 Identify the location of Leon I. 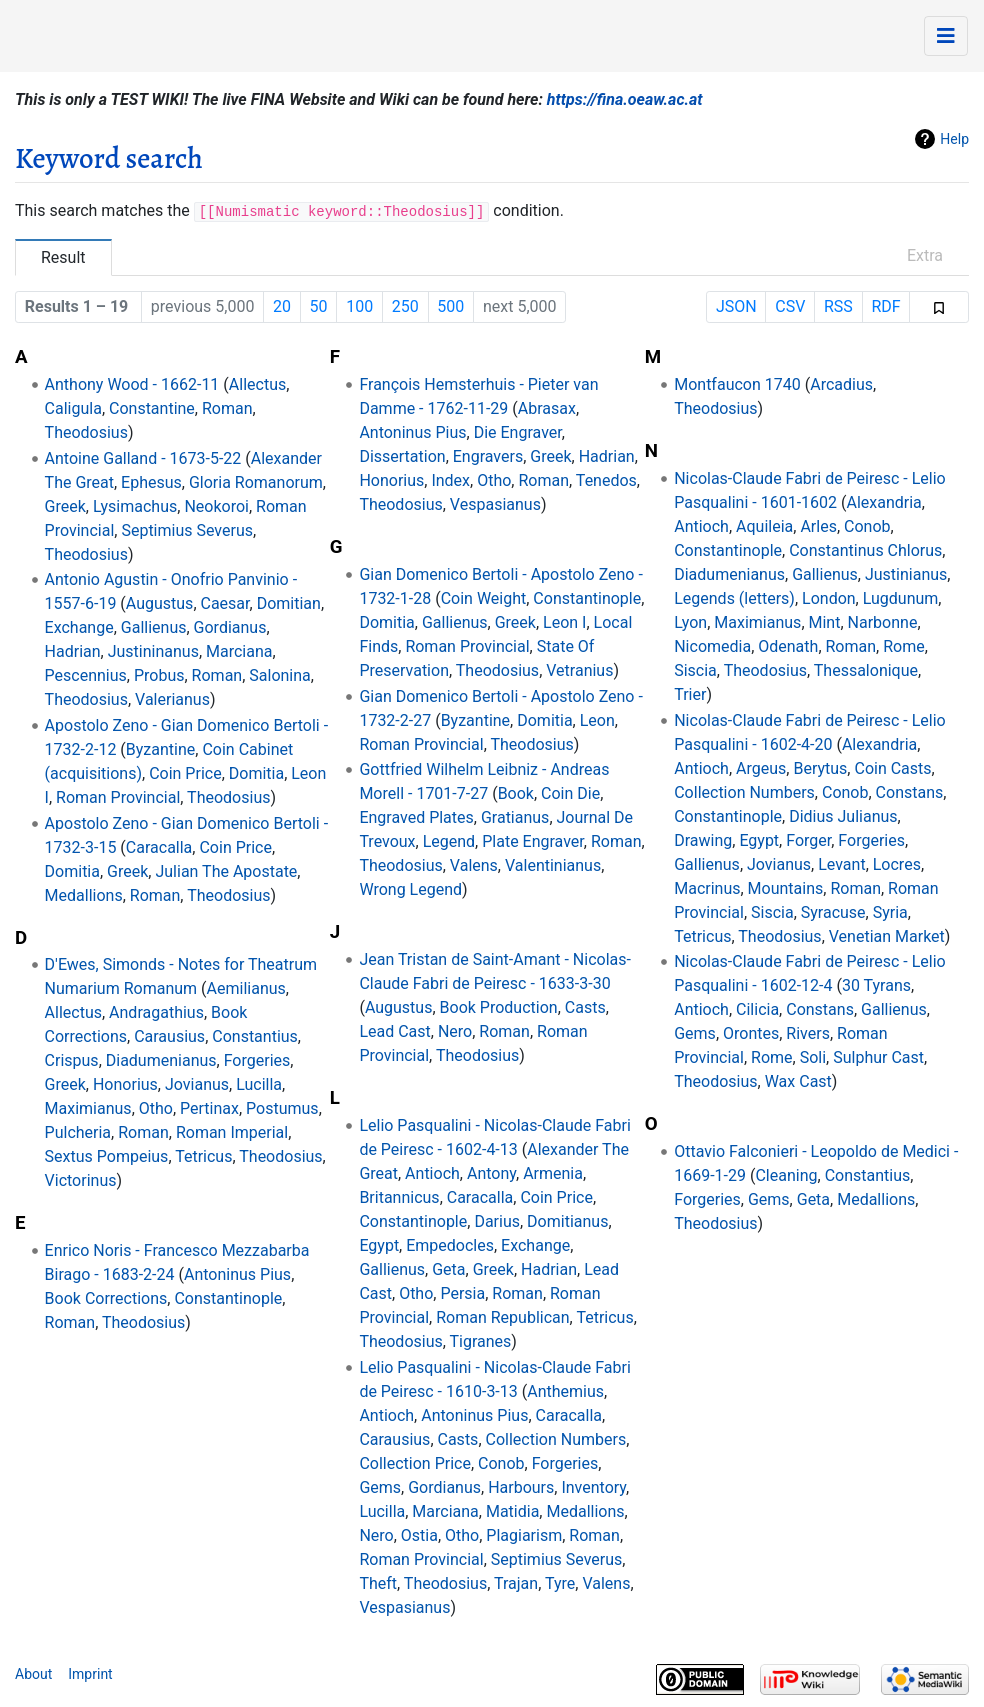
(564, 622).